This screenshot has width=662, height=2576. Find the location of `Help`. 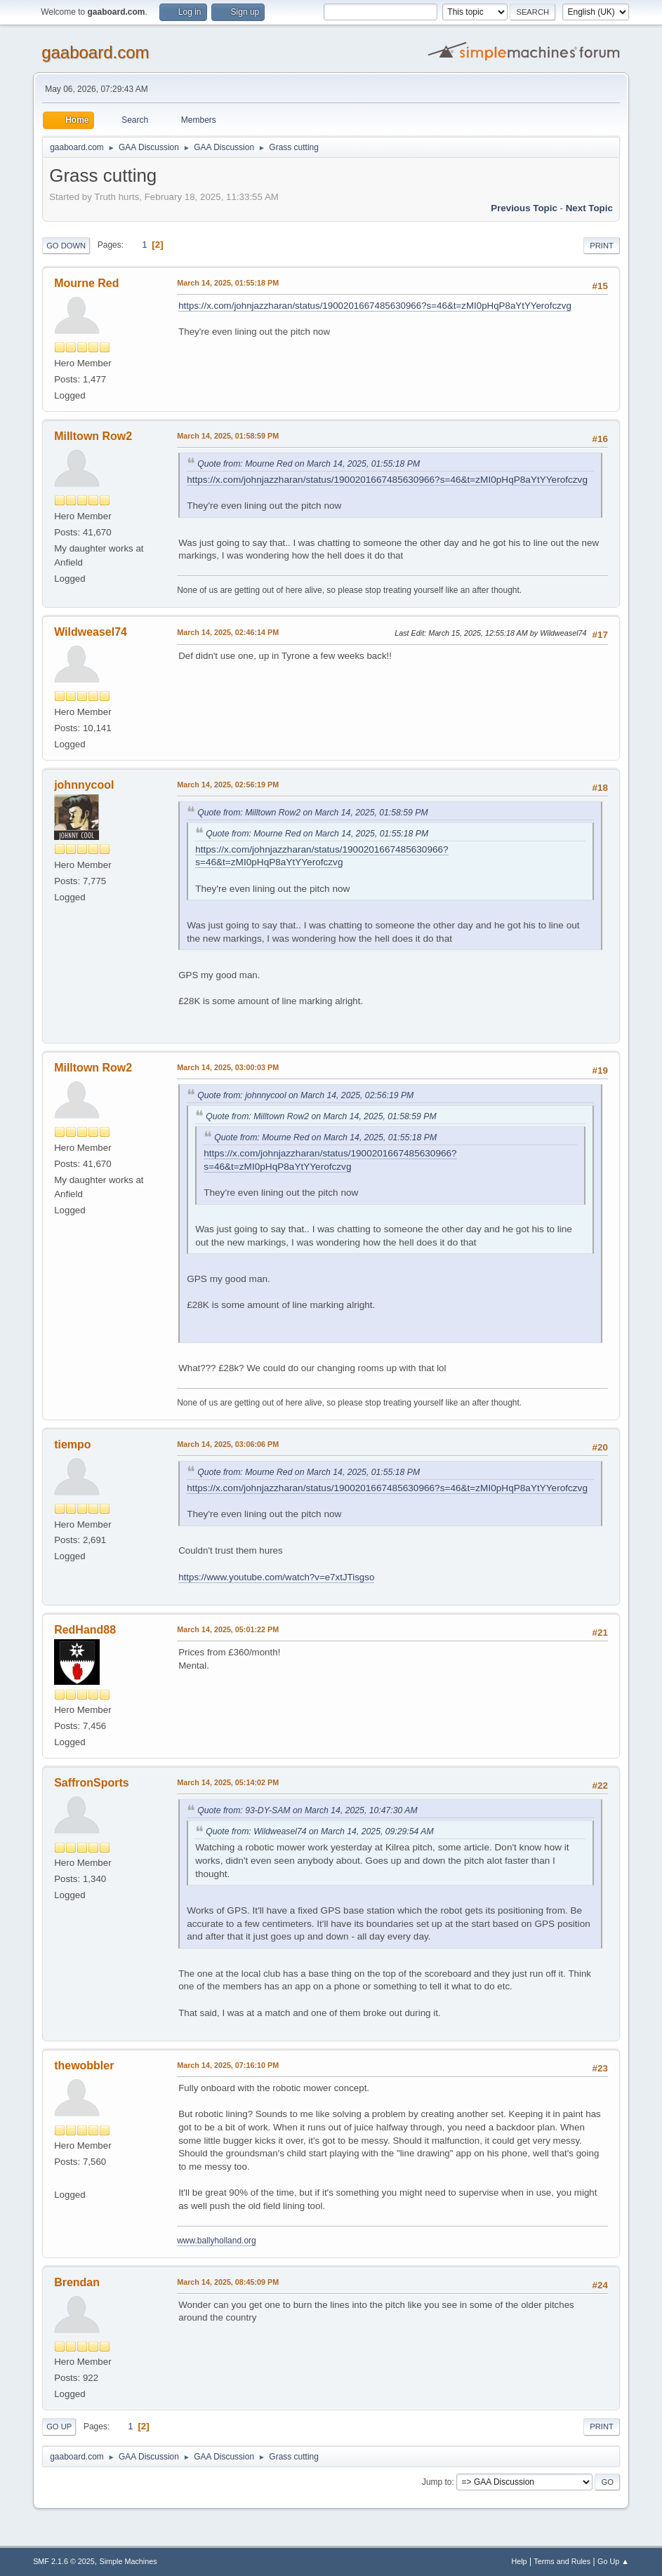

Help is located at coordinates (519, 2561).